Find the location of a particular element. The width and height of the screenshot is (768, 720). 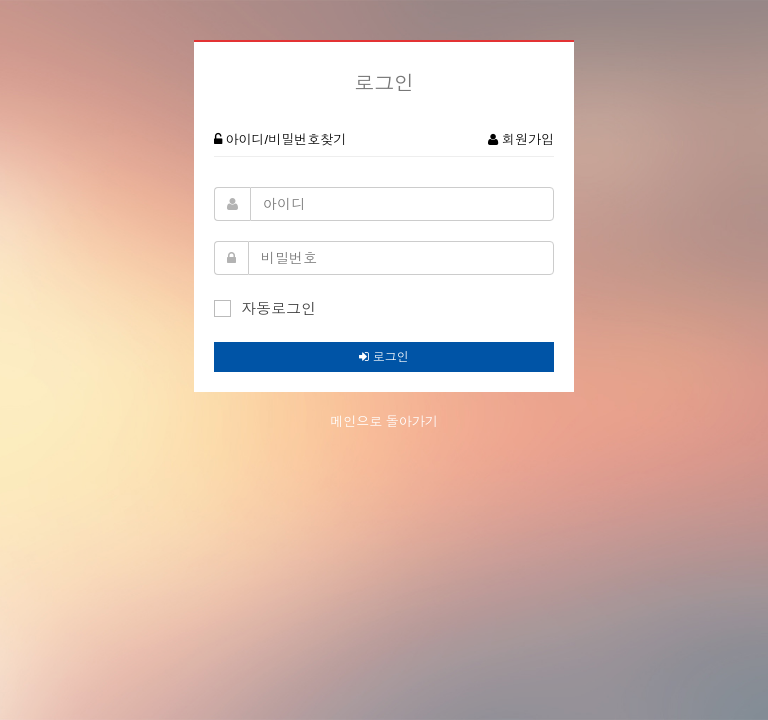

메인으로 돌아가기 is located at coordinates (384, 421).